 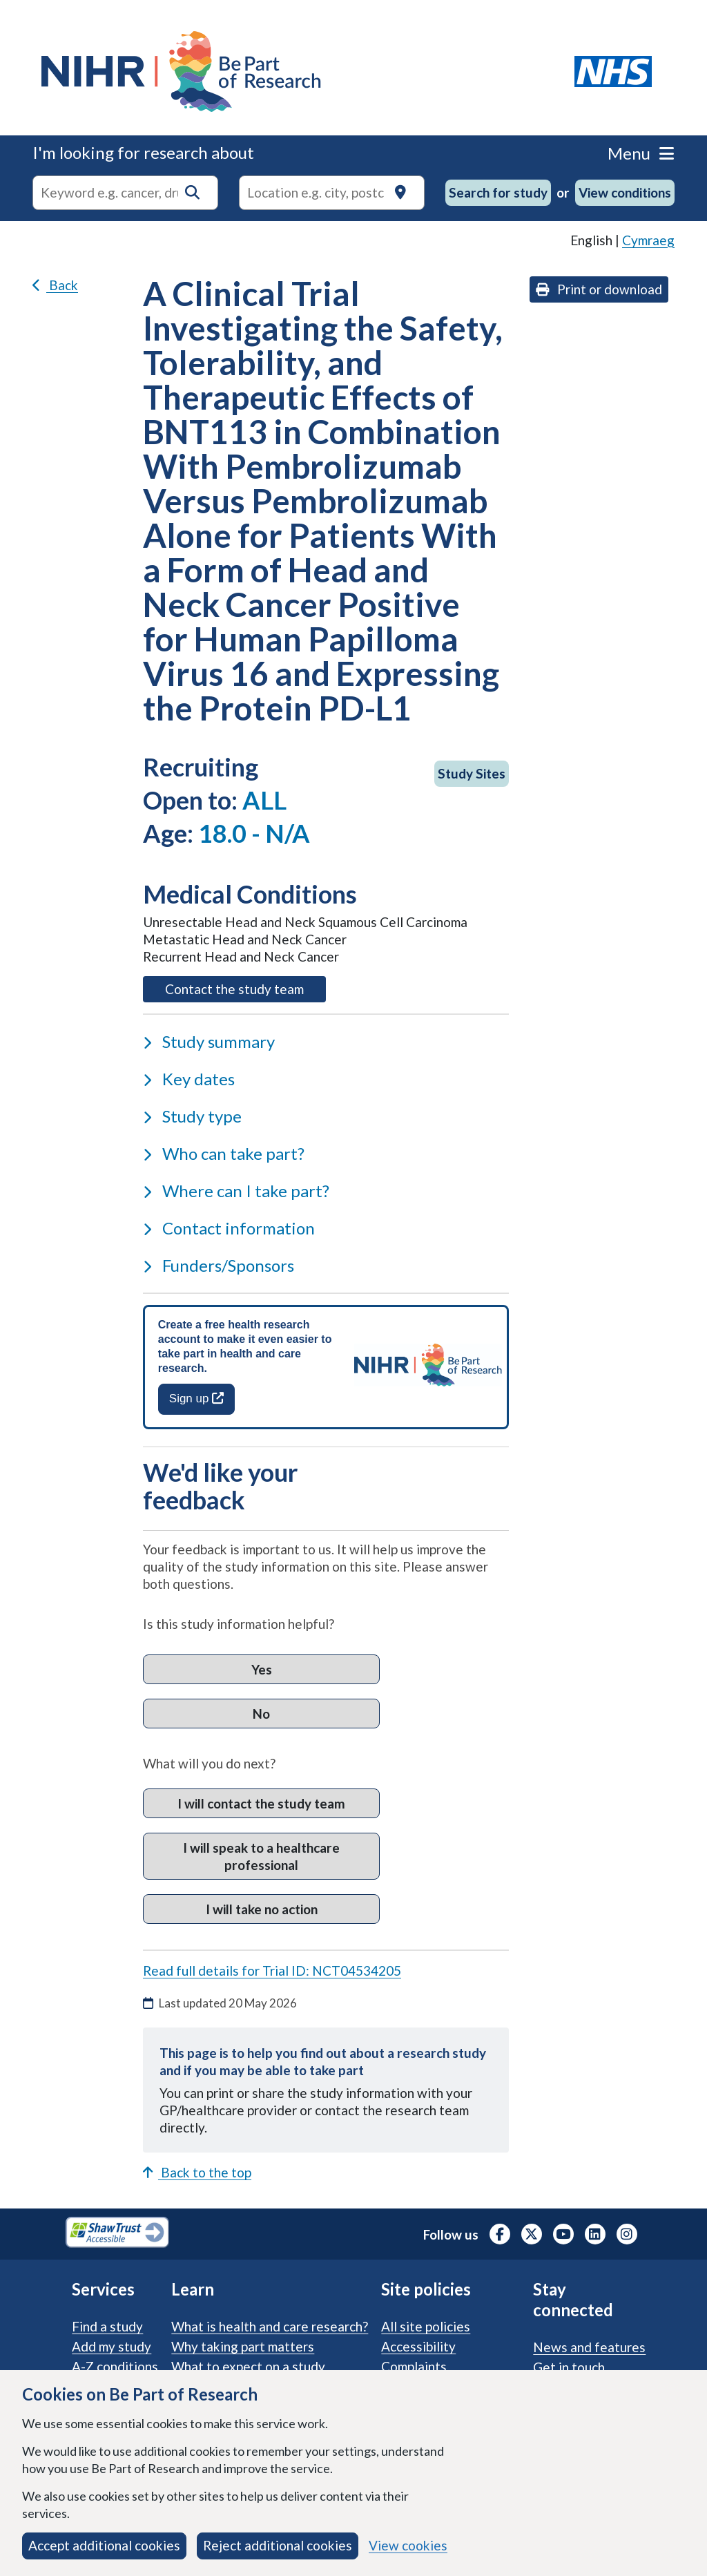 I want to click on Key dates, so click(x=189, y=1079).